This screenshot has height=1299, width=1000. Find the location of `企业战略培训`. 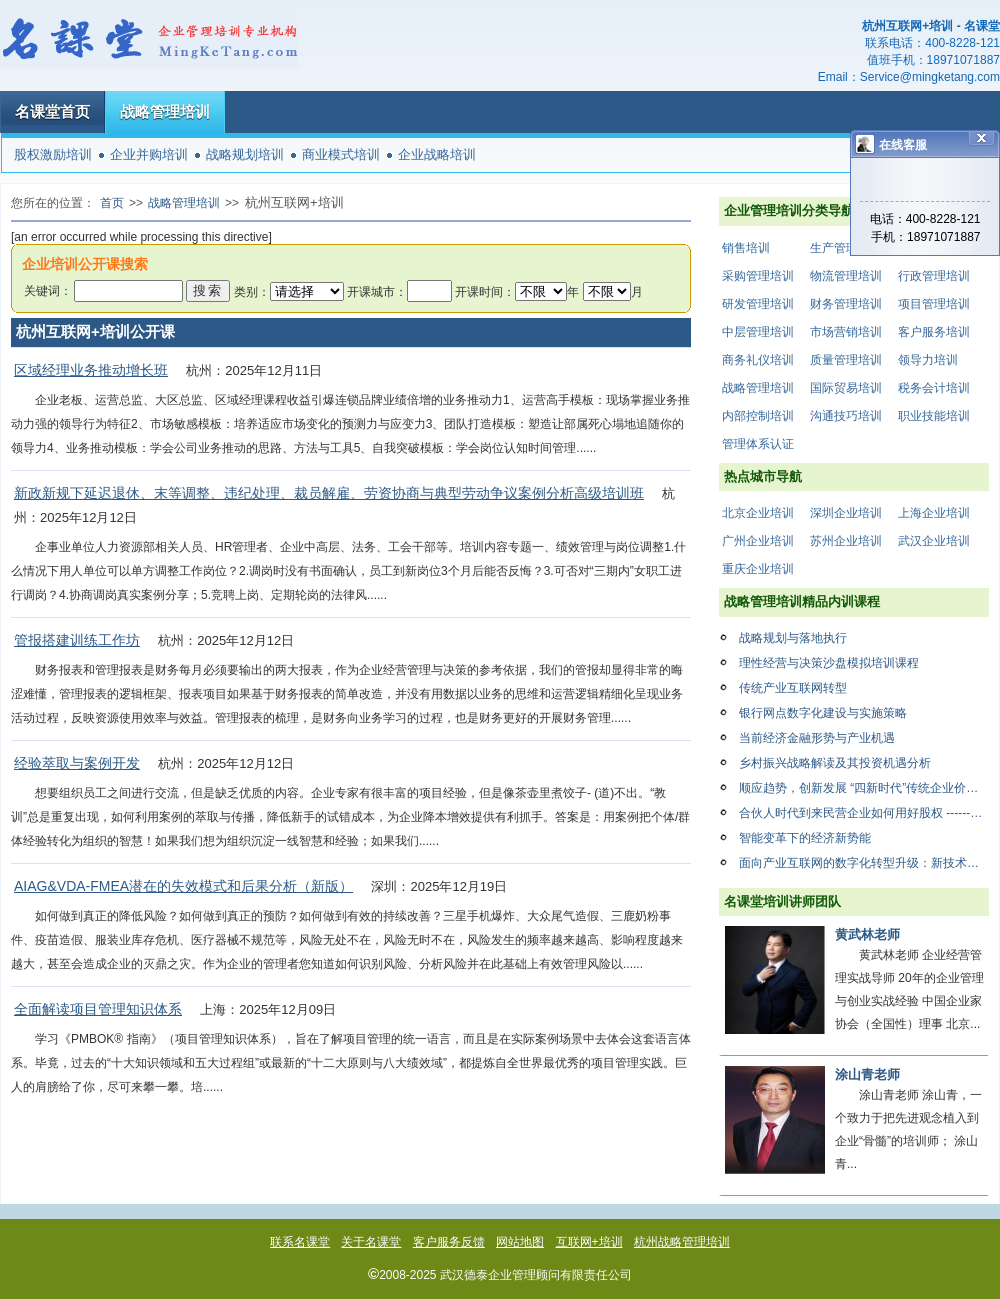

企业战略培训 is located at coordinates (437, 154).